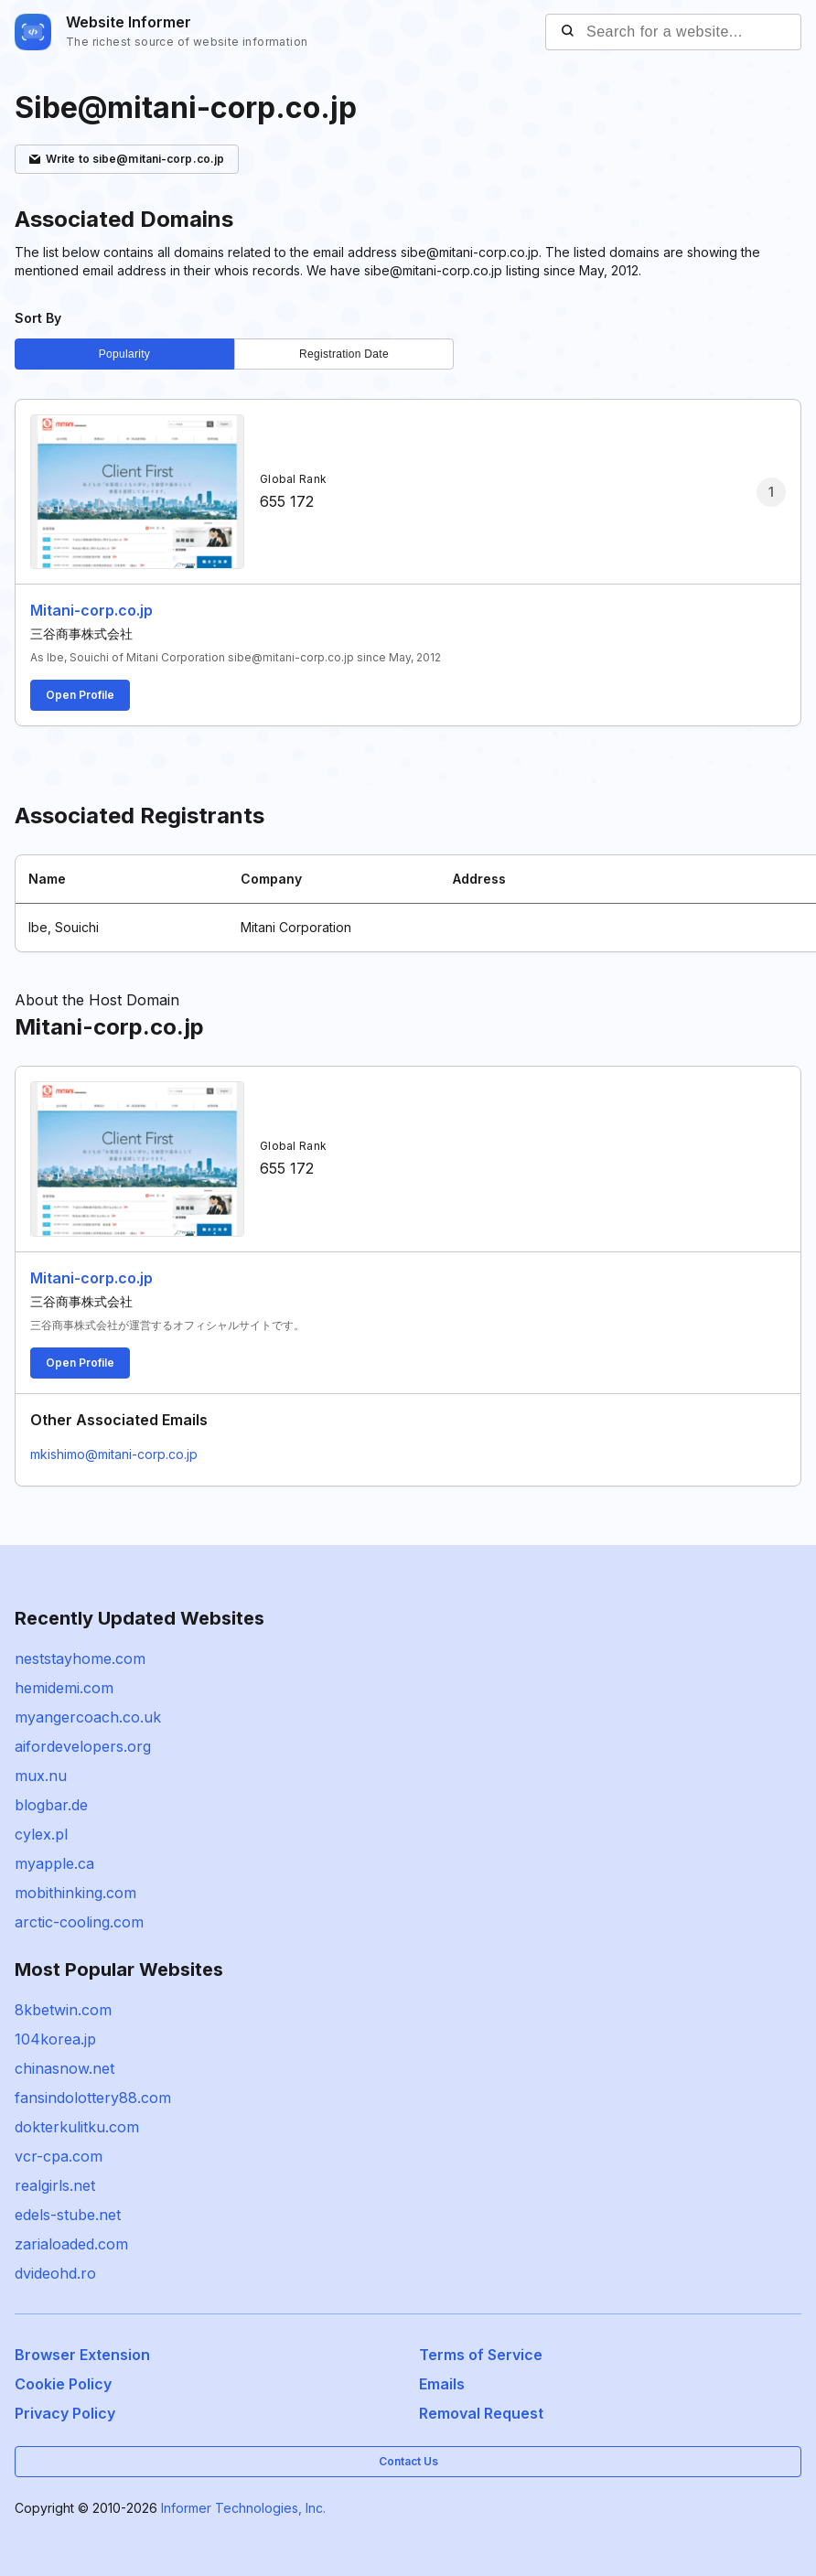 The height and width of the screenshot is (2576, 816). Describe the element at coordinates (124, 354) in the screenshot. I see `Popularity` at that location.